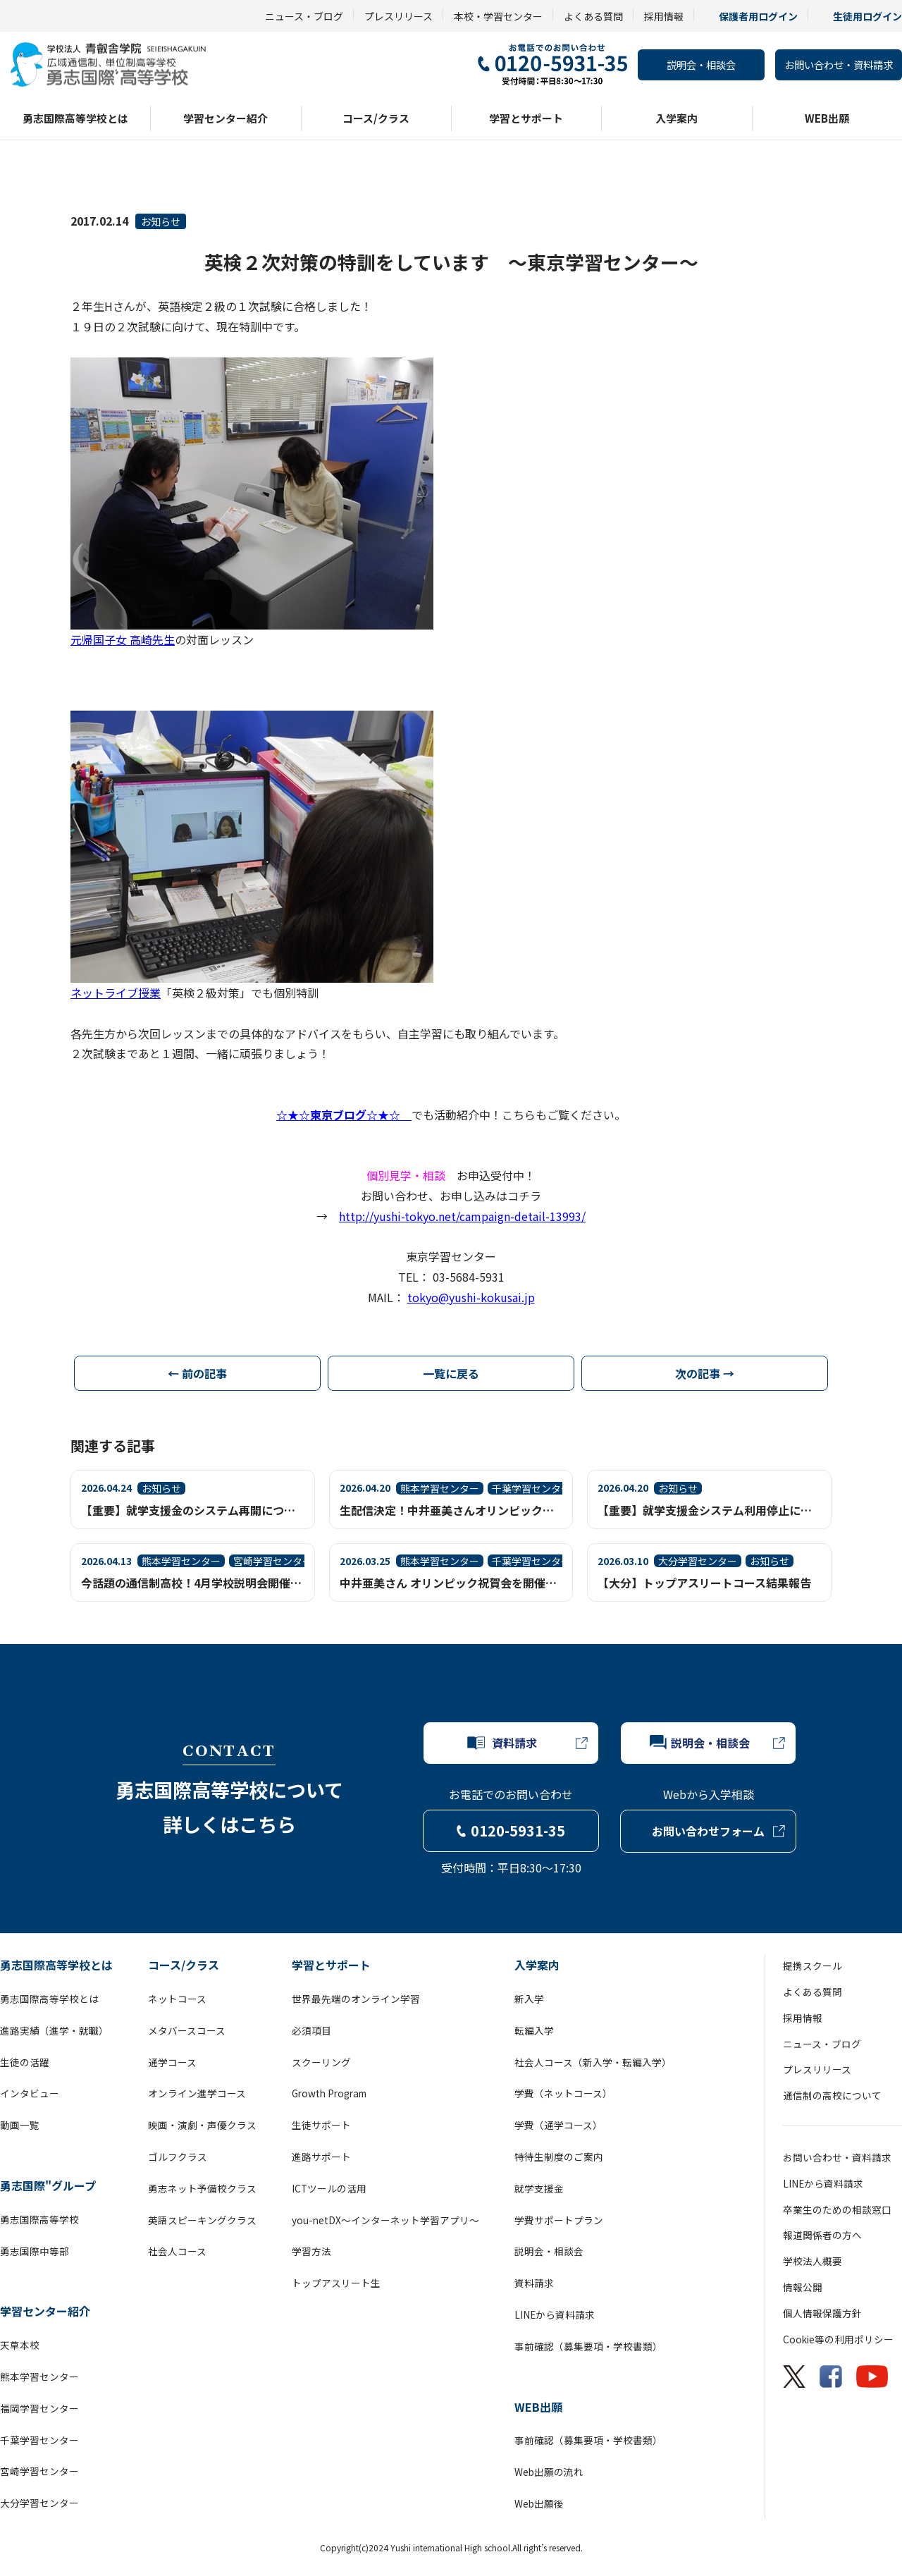 Image resolution: width=902 pixels, height=2576 pixels. Describe the element at coordinates (822, 2313) in the screenshot. I see `個人情報保護方針` at that location.